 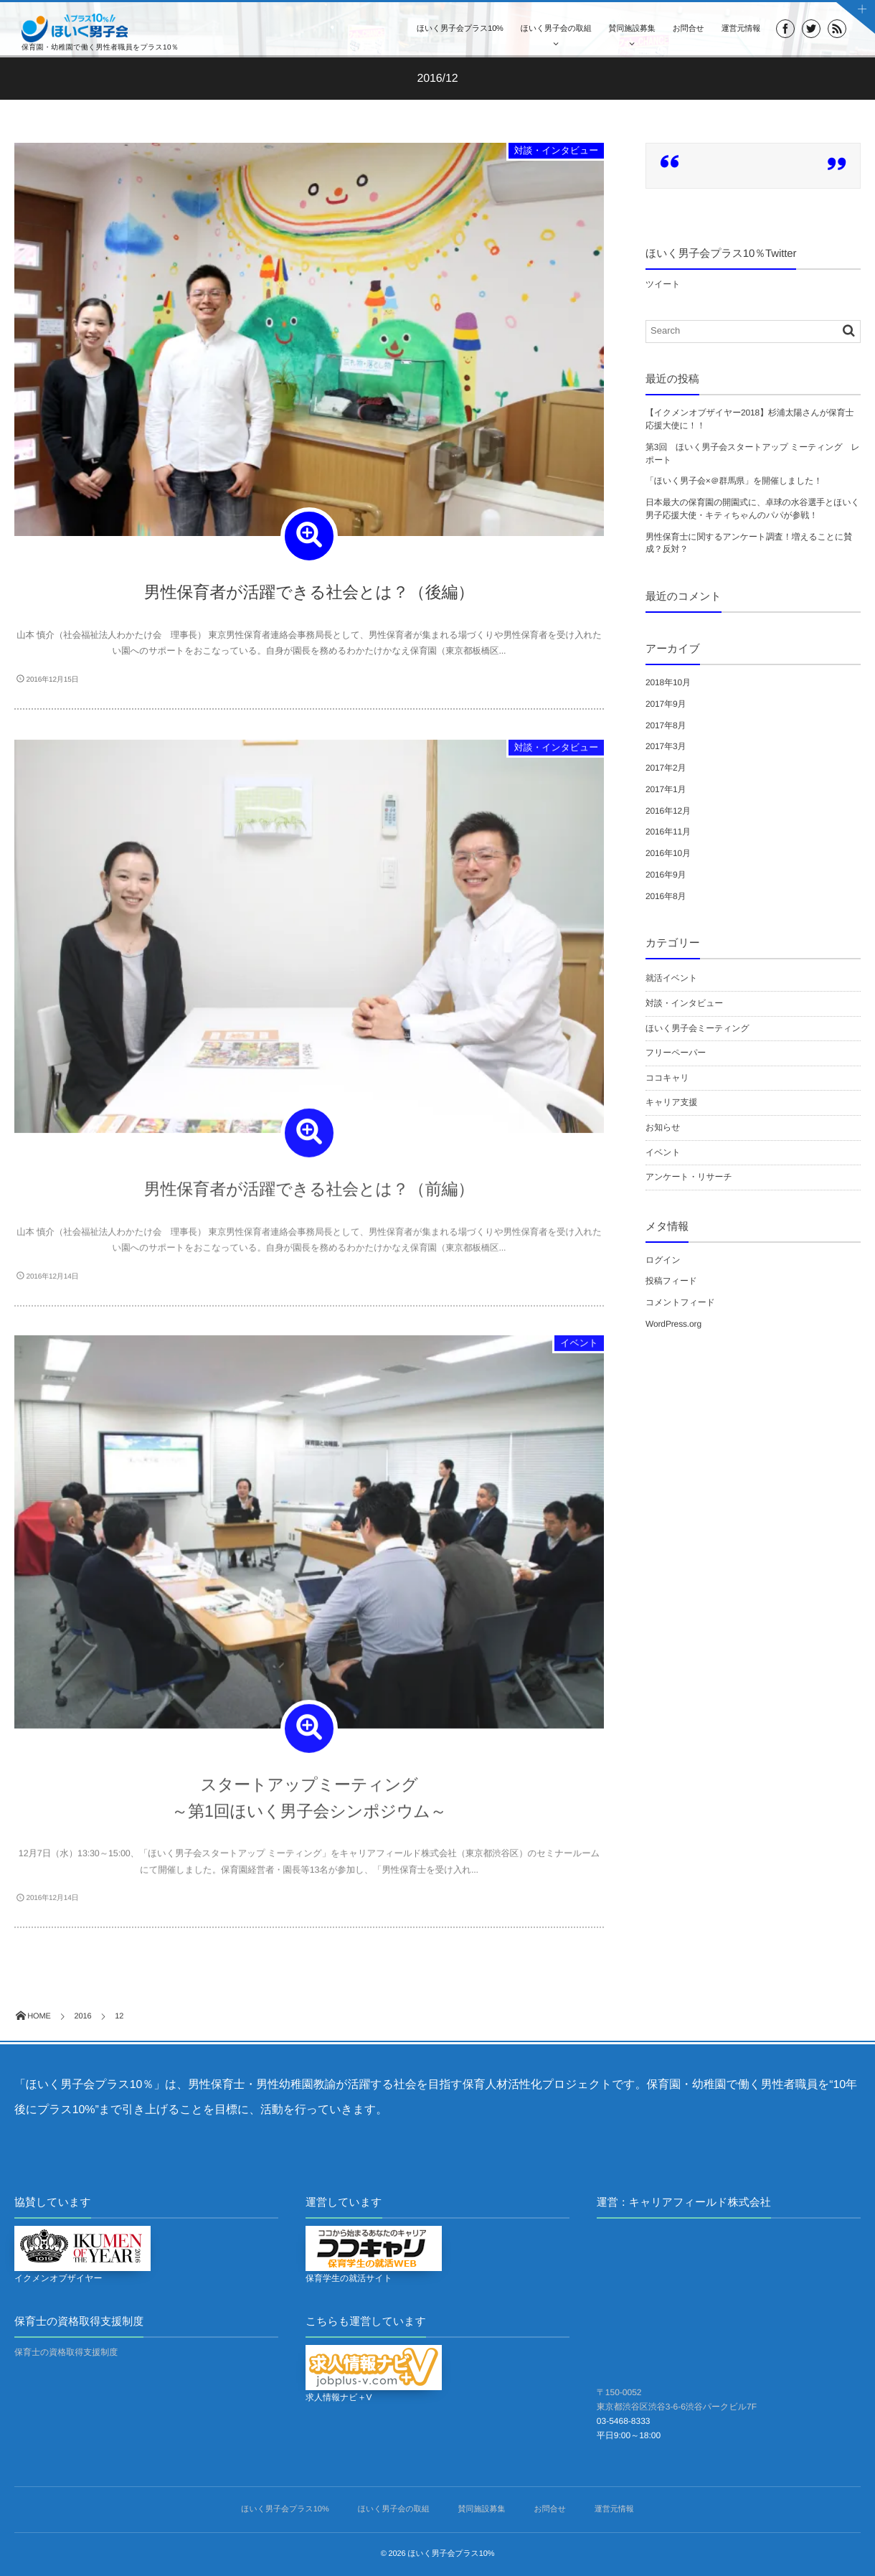 What do you see at coordinates (309, 1194) in the screenshot?
I see `男性保育者が活躍できる社会とは？（前編）` at bounding box center [309, 1194].